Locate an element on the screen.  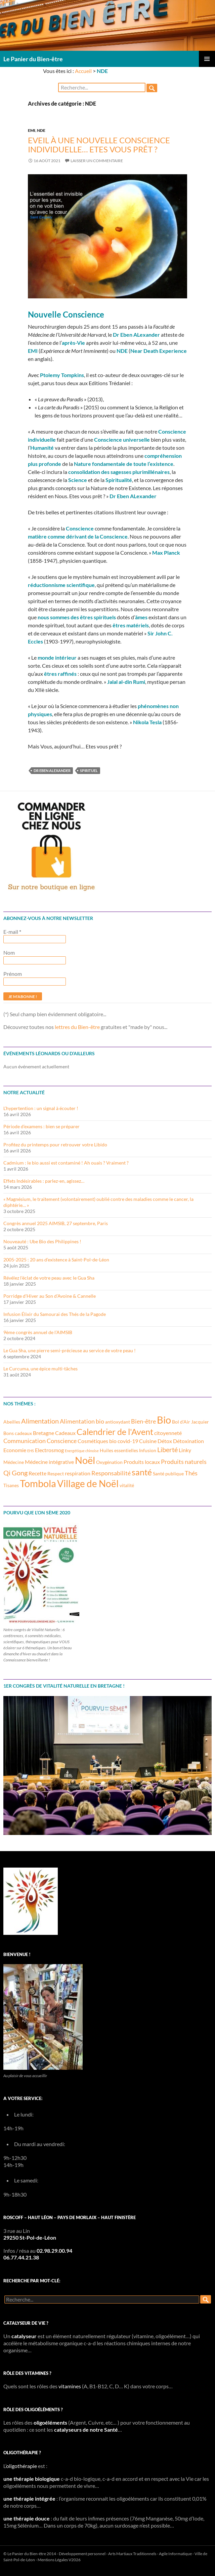
NDE is located at coordinates (41, 130).